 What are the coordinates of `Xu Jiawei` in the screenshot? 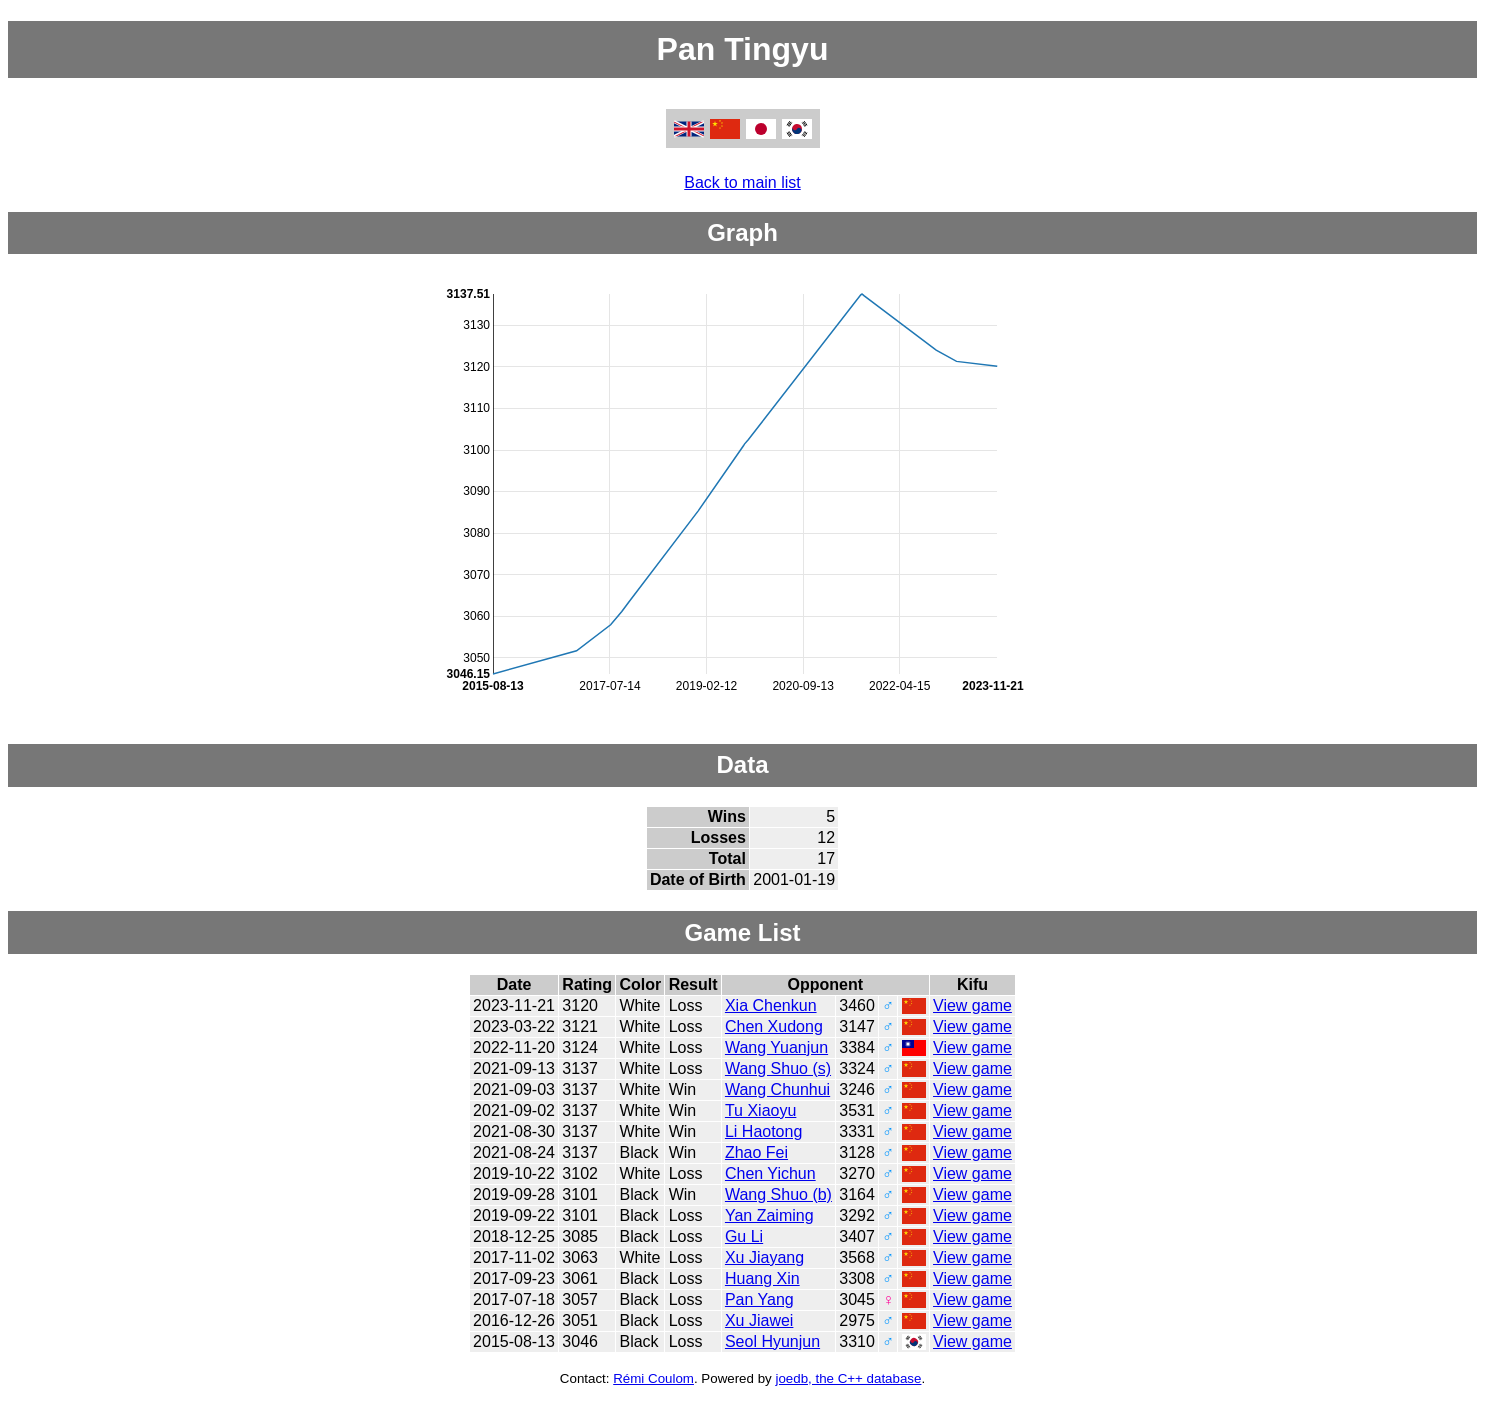 It's located at (759, 1320).